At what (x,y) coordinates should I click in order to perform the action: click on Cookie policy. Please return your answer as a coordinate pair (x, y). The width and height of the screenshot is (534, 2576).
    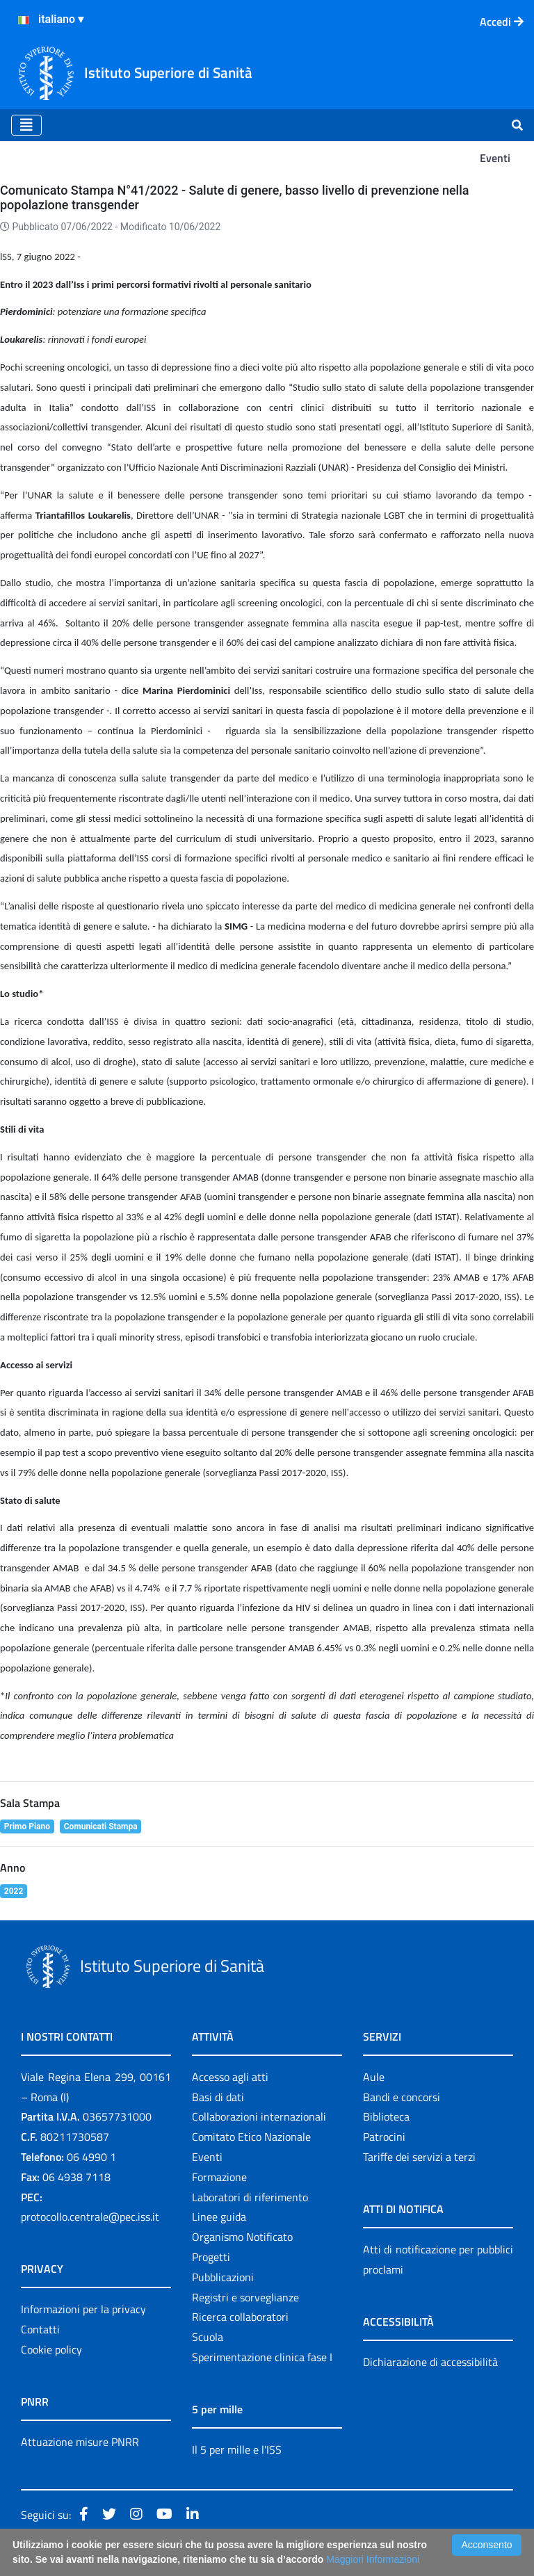
    Looking at the image, I should click on (51, 2349).